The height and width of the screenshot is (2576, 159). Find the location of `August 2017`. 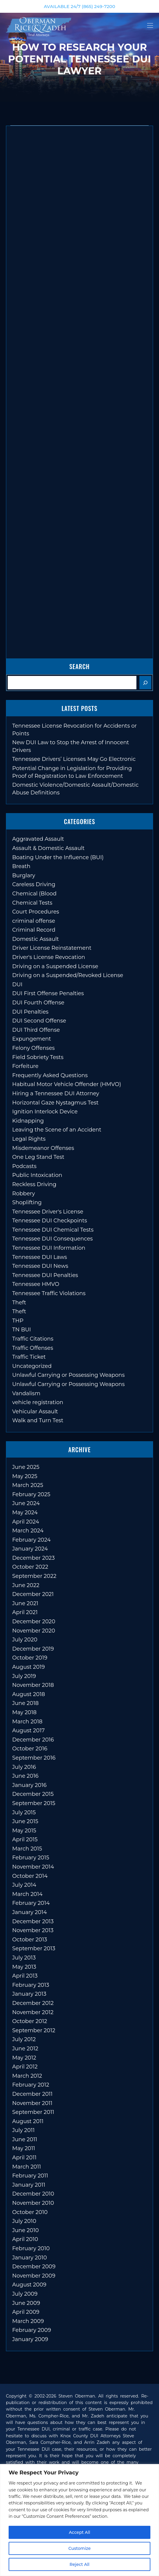

August 2017 is located at coordinates (28, 1730).